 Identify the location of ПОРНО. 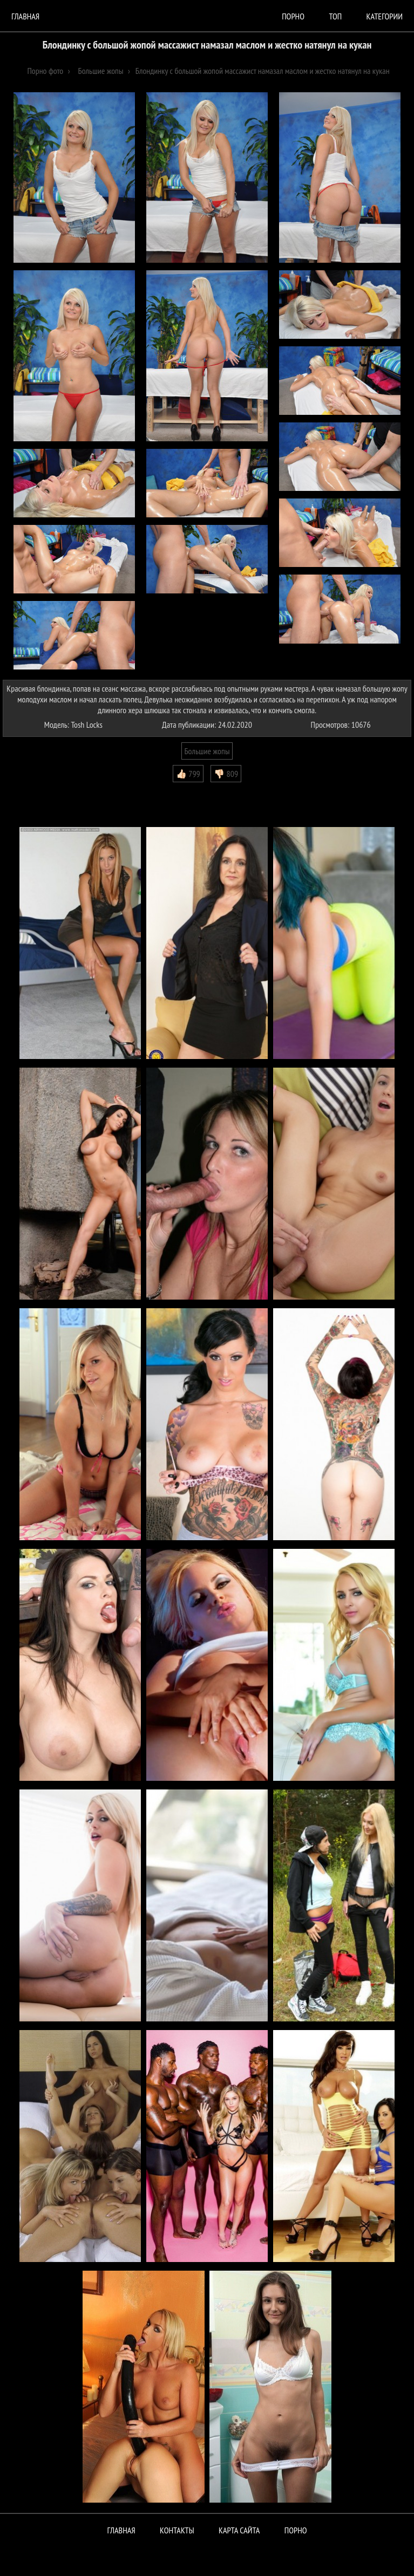
(295, 2530).